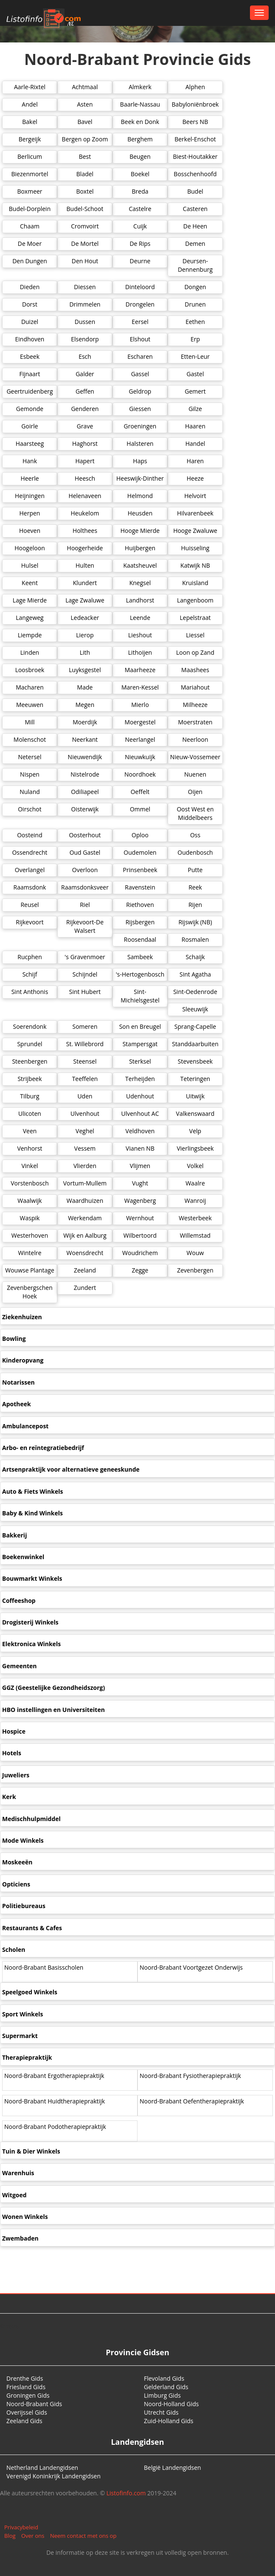 This screenshot has width=275, height=2576. I want to click on Sint-Michielsgestel, so click(140, 996).